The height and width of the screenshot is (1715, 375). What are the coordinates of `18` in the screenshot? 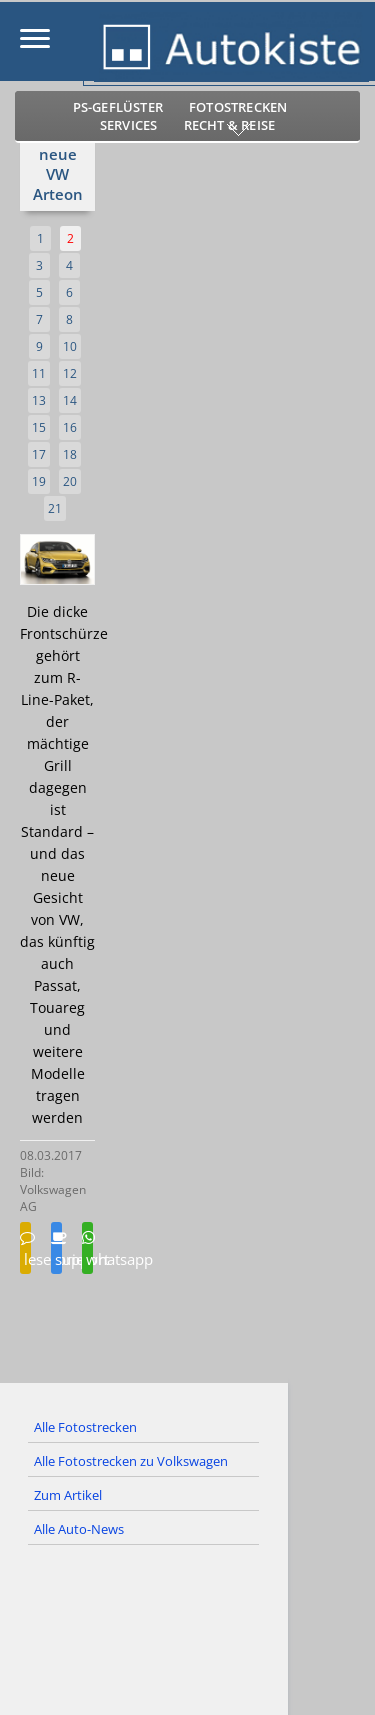 It's located at (70, 454).